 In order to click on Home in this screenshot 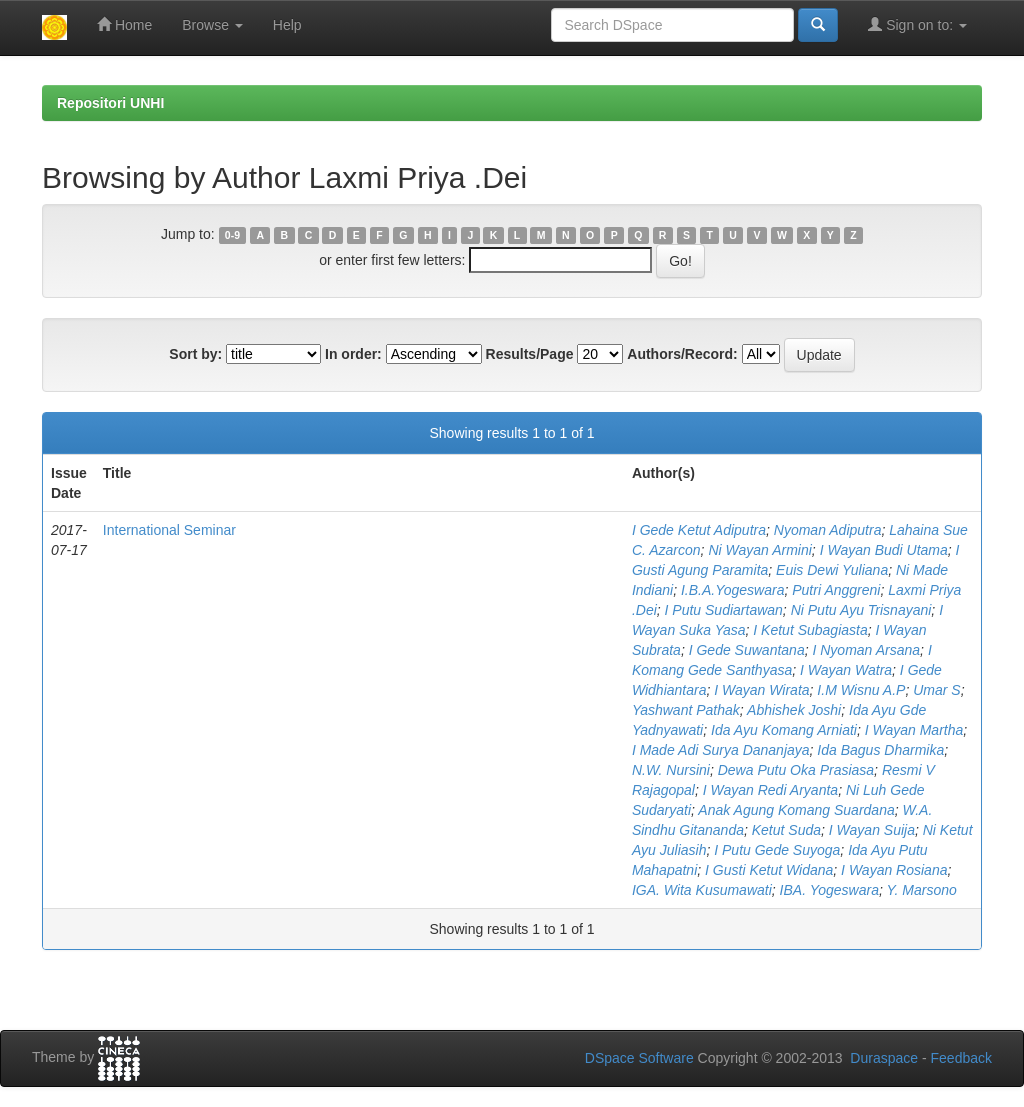, I will do `click(124, 24)`.